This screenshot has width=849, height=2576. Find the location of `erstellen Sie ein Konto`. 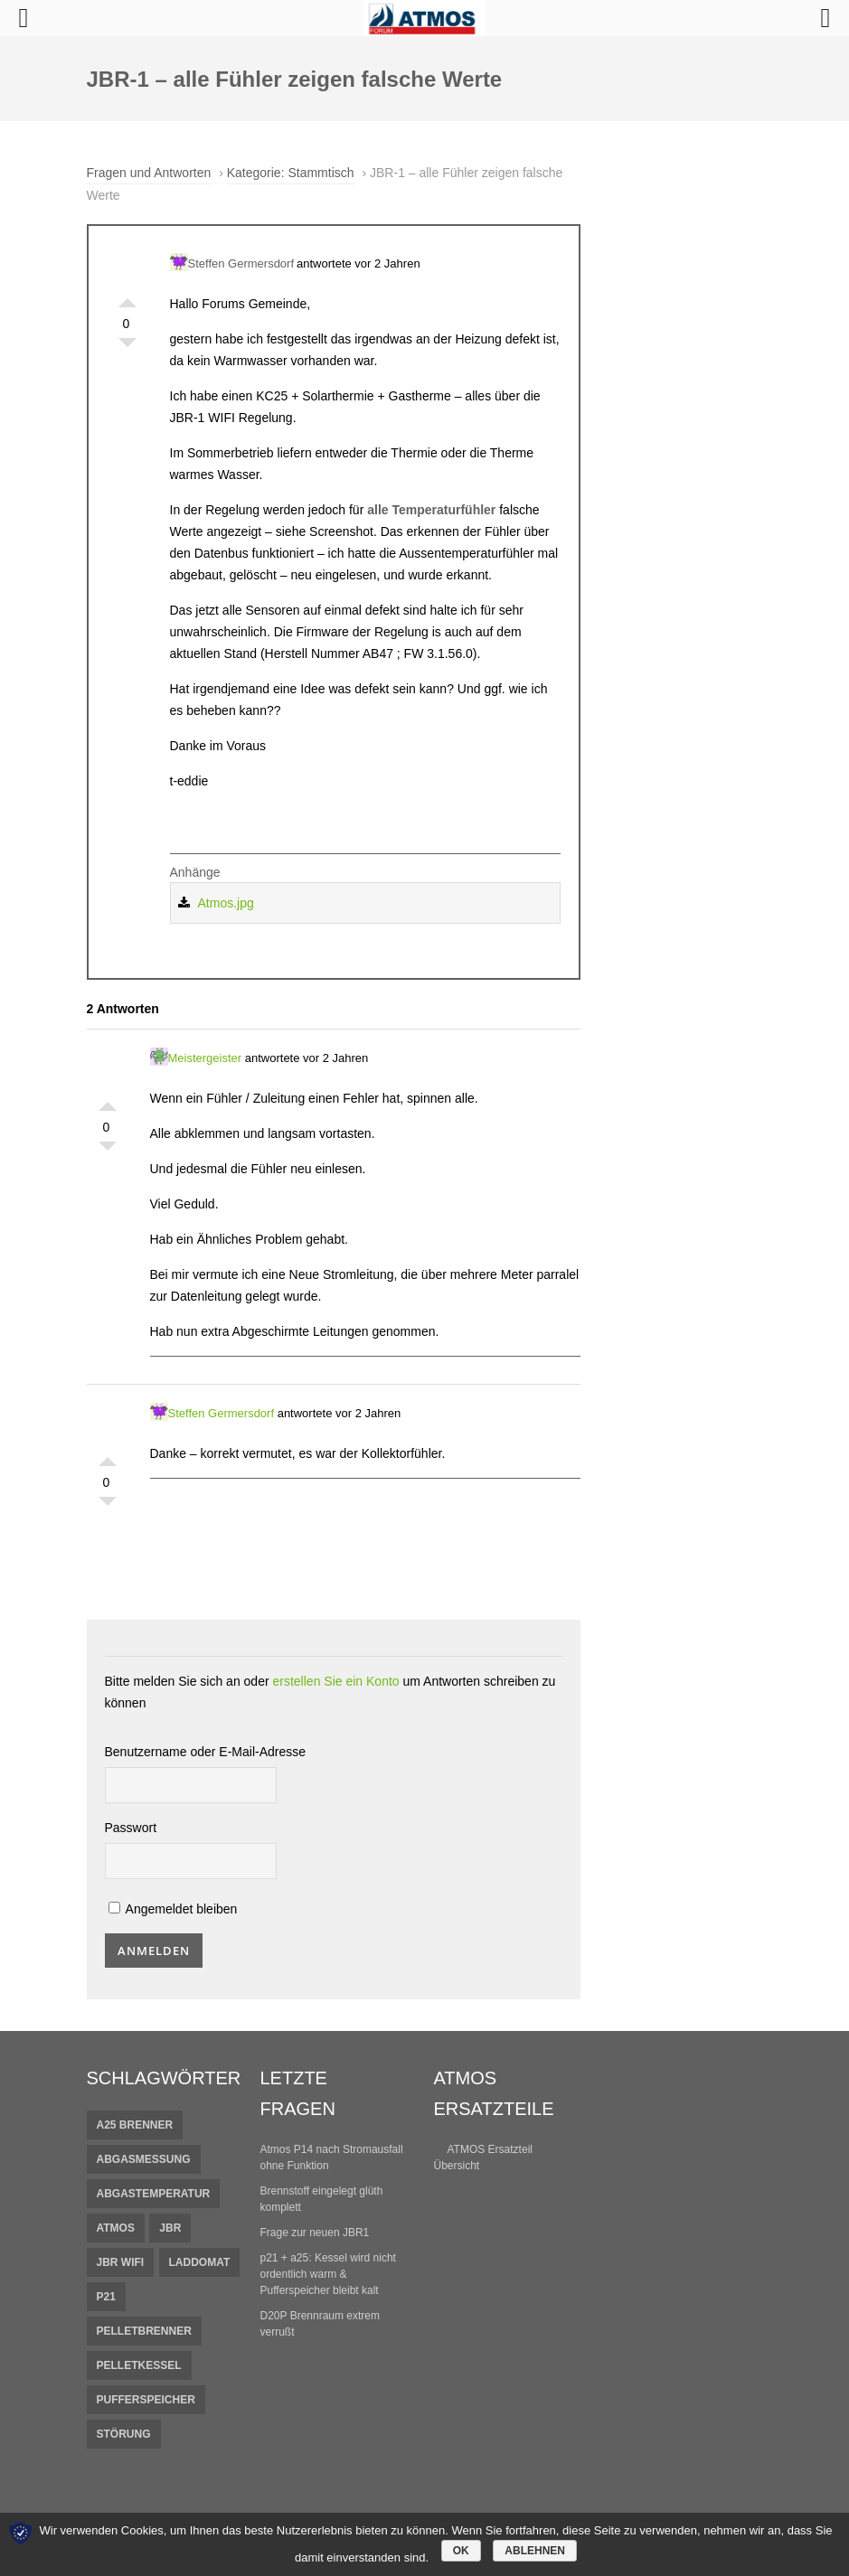

erstellen Sie ein Konto is located at coordinates (336, 1681).